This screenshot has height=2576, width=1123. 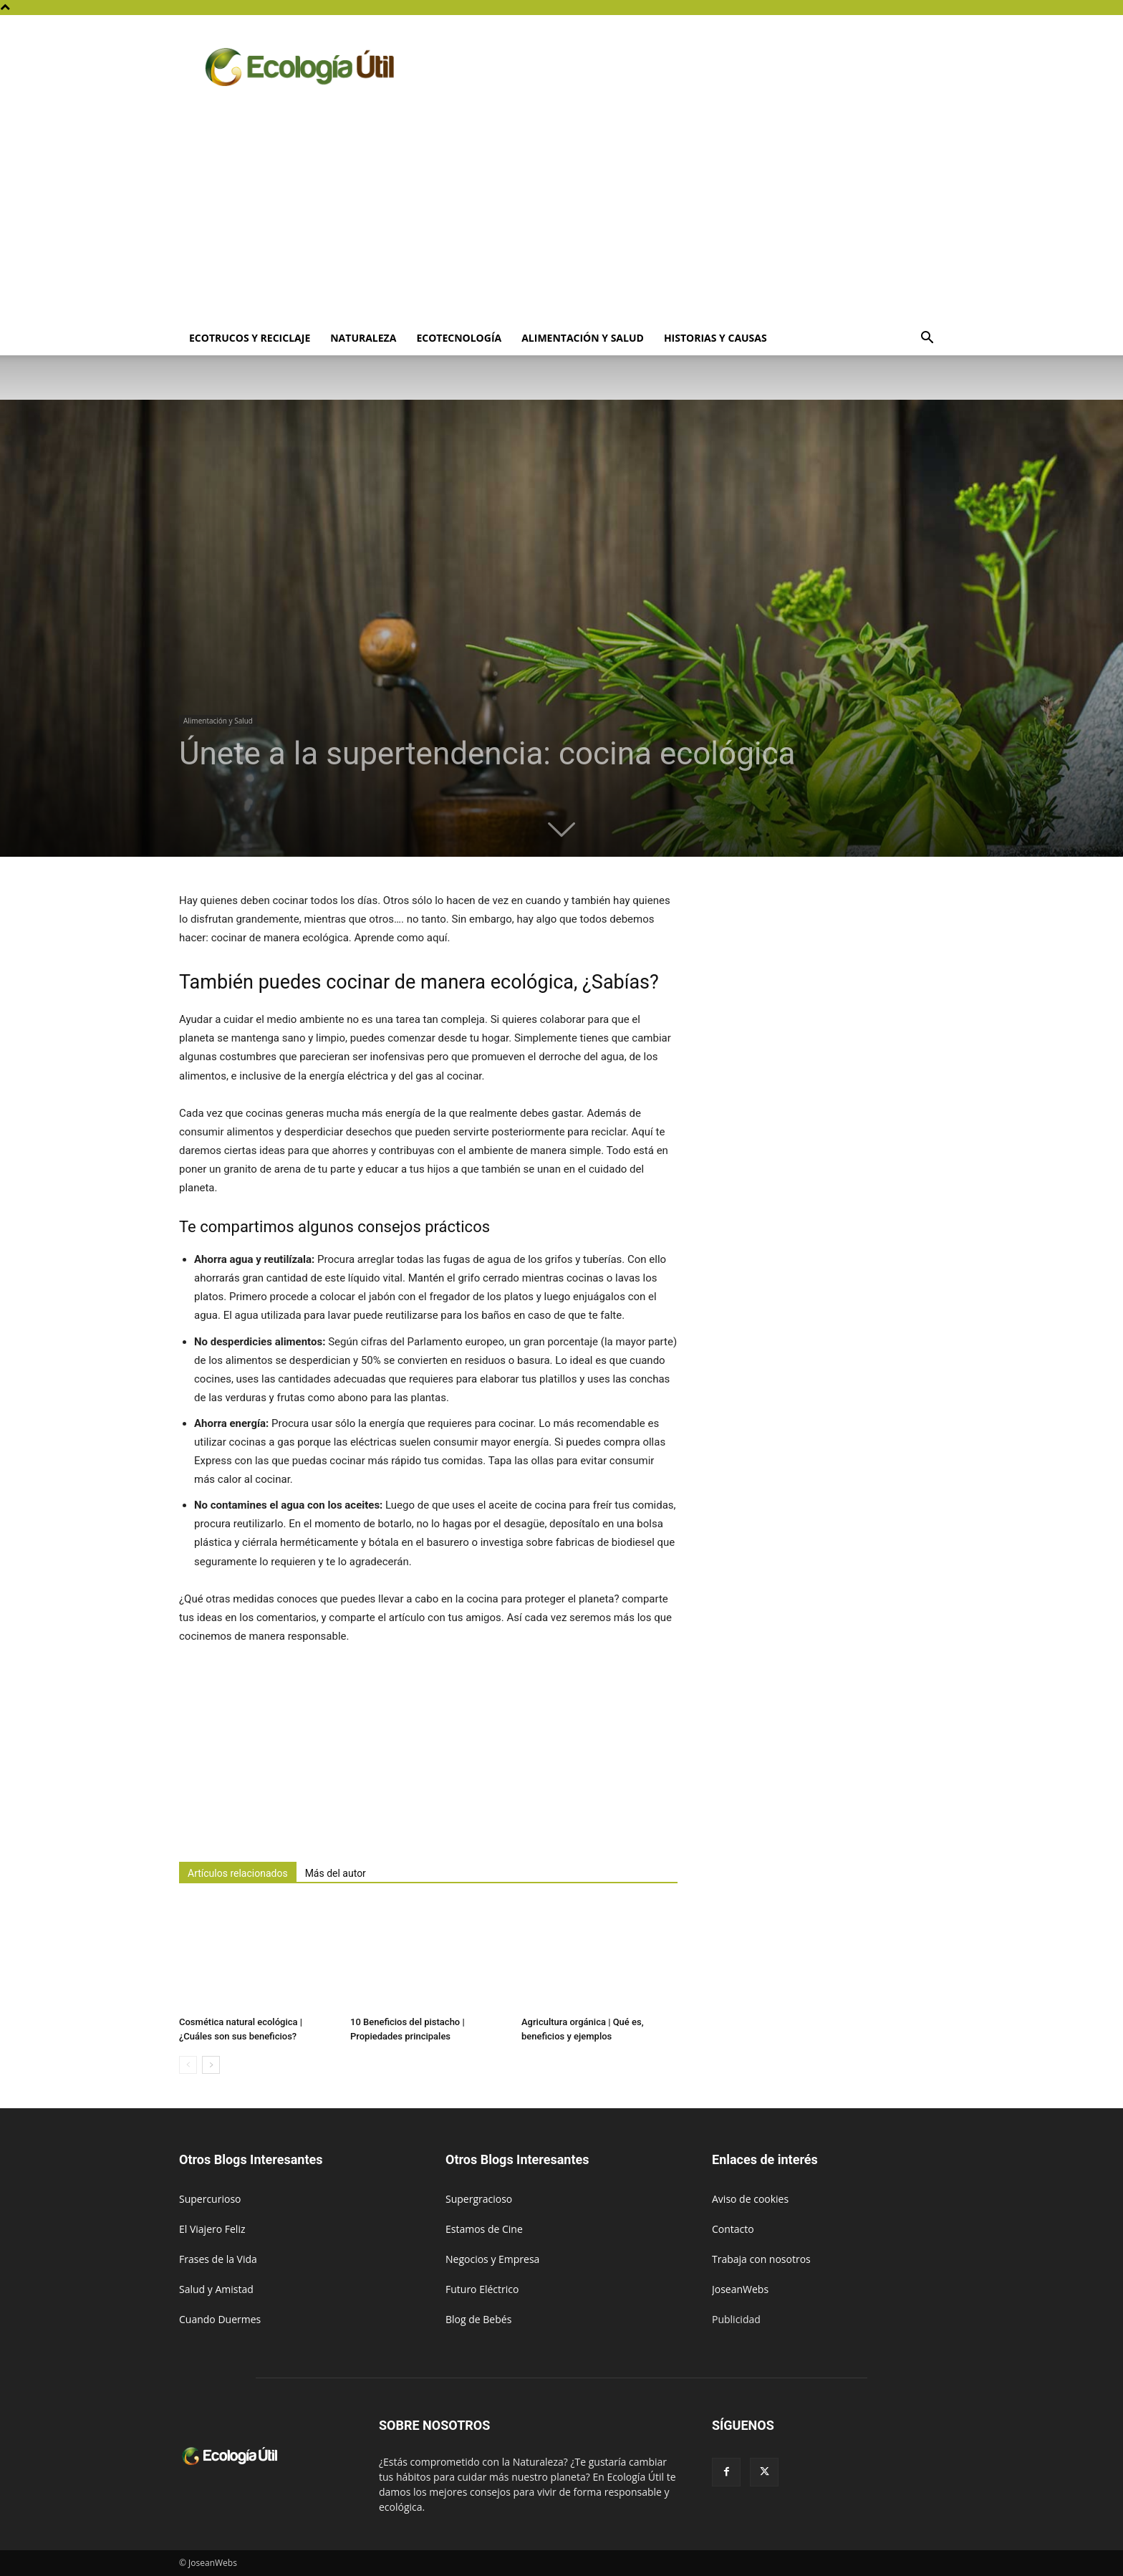 I want to click on Negocios y Empresa, so click(x=492, y=2259).